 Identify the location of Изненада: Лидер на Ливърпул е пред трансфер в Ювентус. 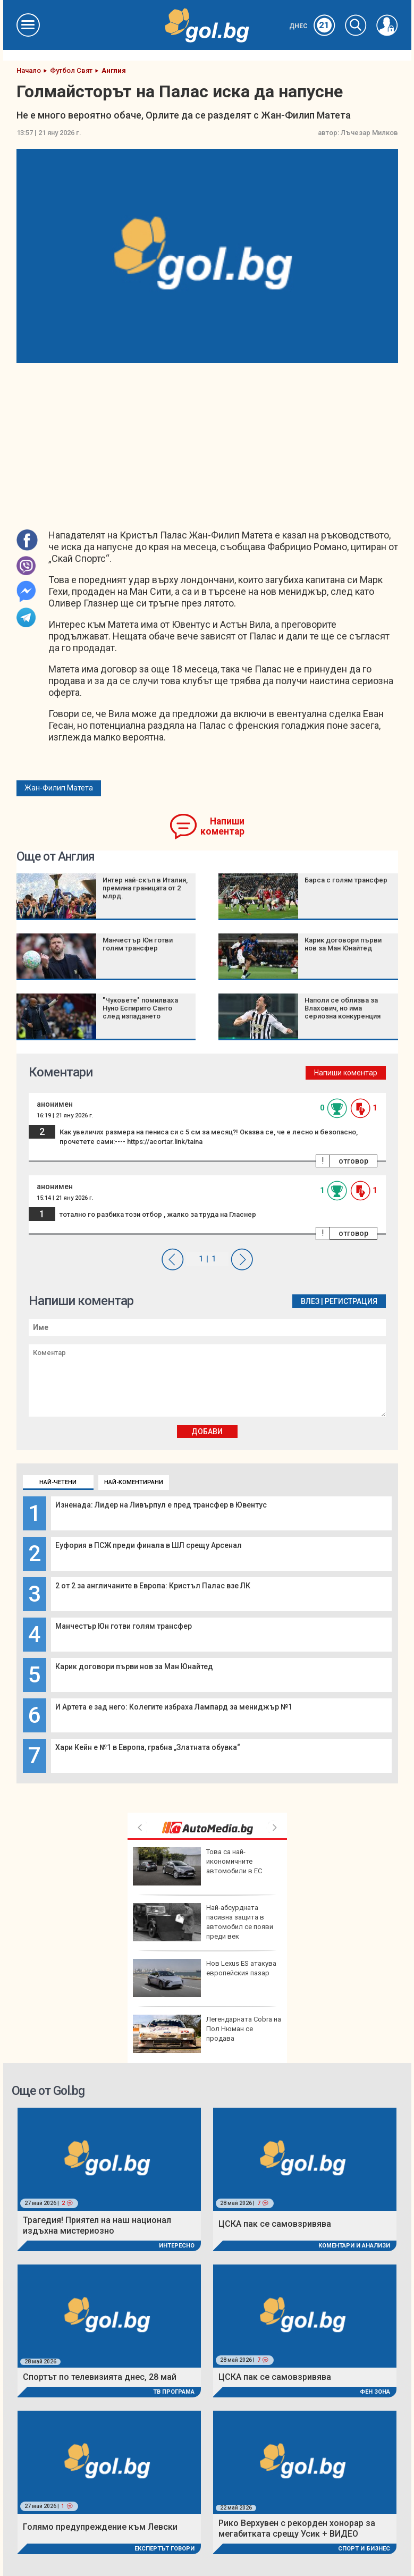
(161, 1505).